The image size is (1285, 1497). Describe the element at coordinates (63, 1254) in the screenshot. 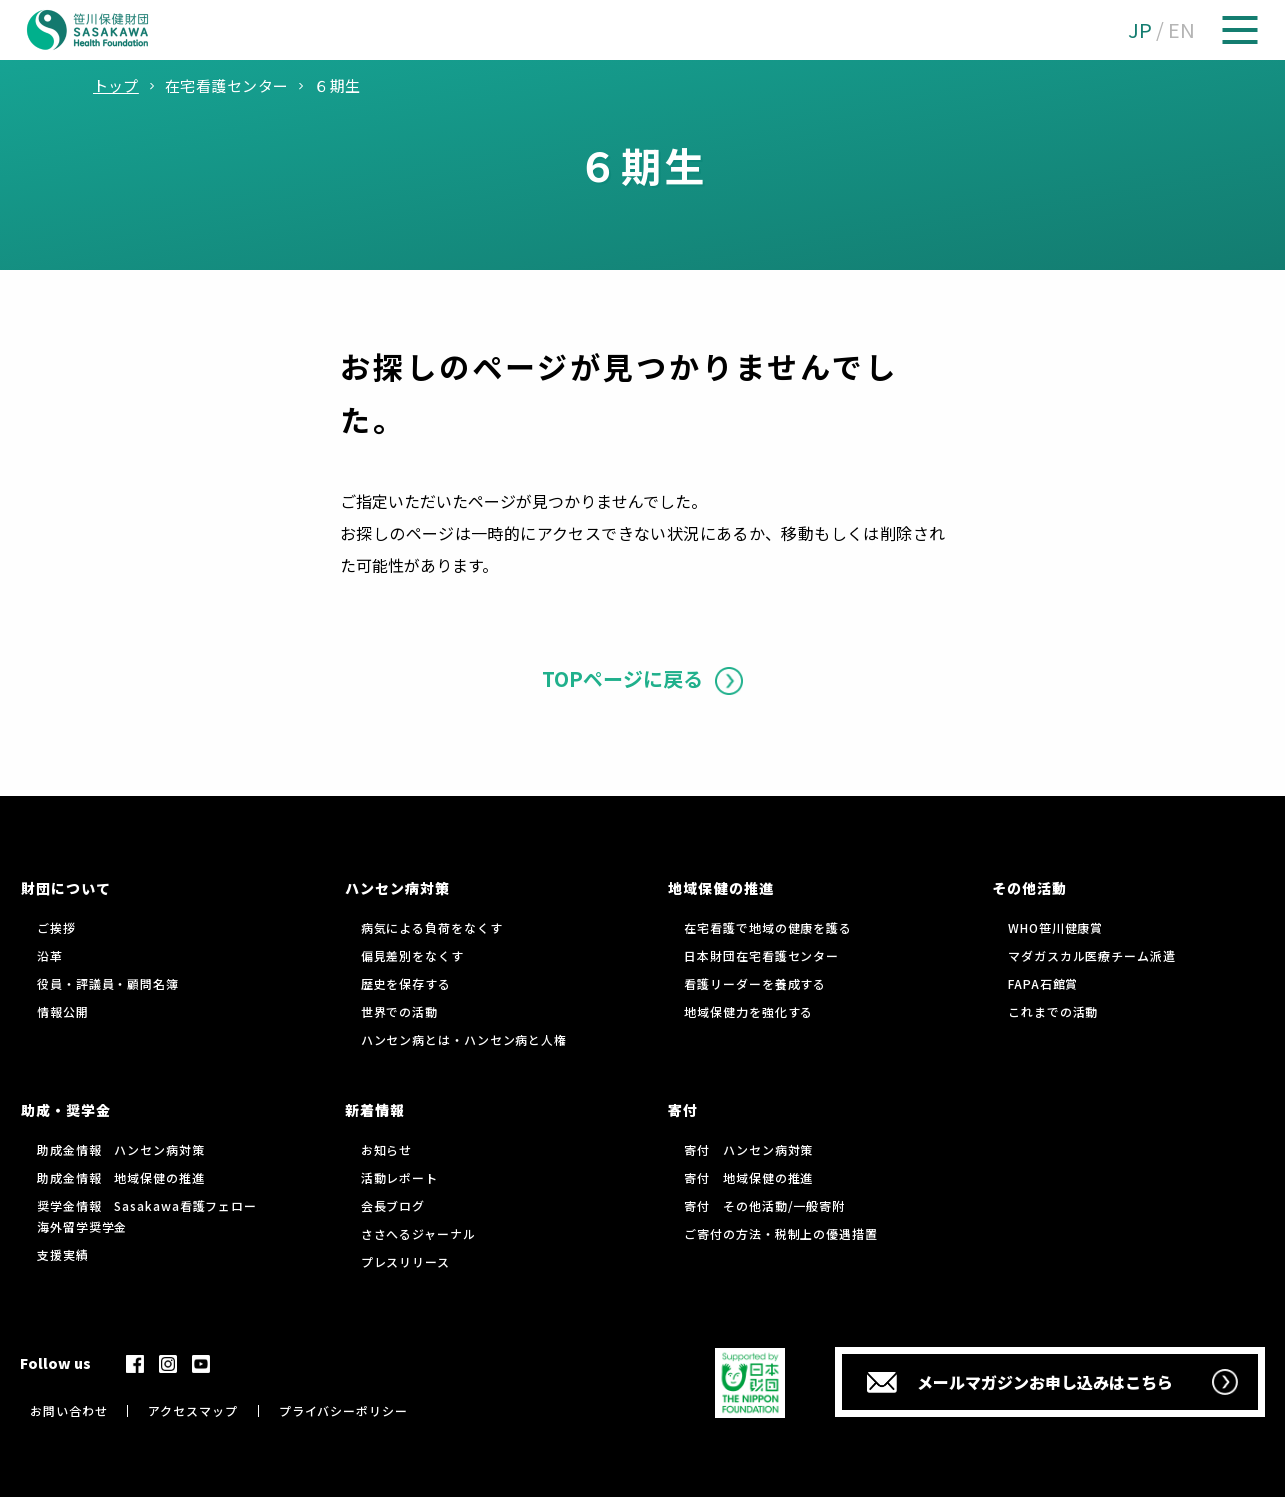

I see `支援実績` at that location.